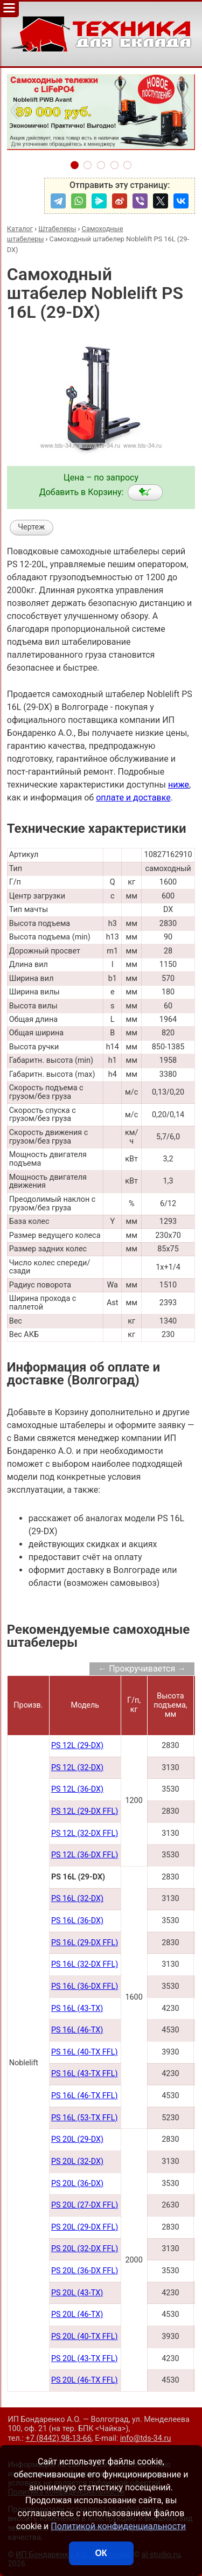  What do you see at coordinates (77, 2161) in the screenshot?
I see `PS 20L (32-DX)` at bounding box center [77, 2161].